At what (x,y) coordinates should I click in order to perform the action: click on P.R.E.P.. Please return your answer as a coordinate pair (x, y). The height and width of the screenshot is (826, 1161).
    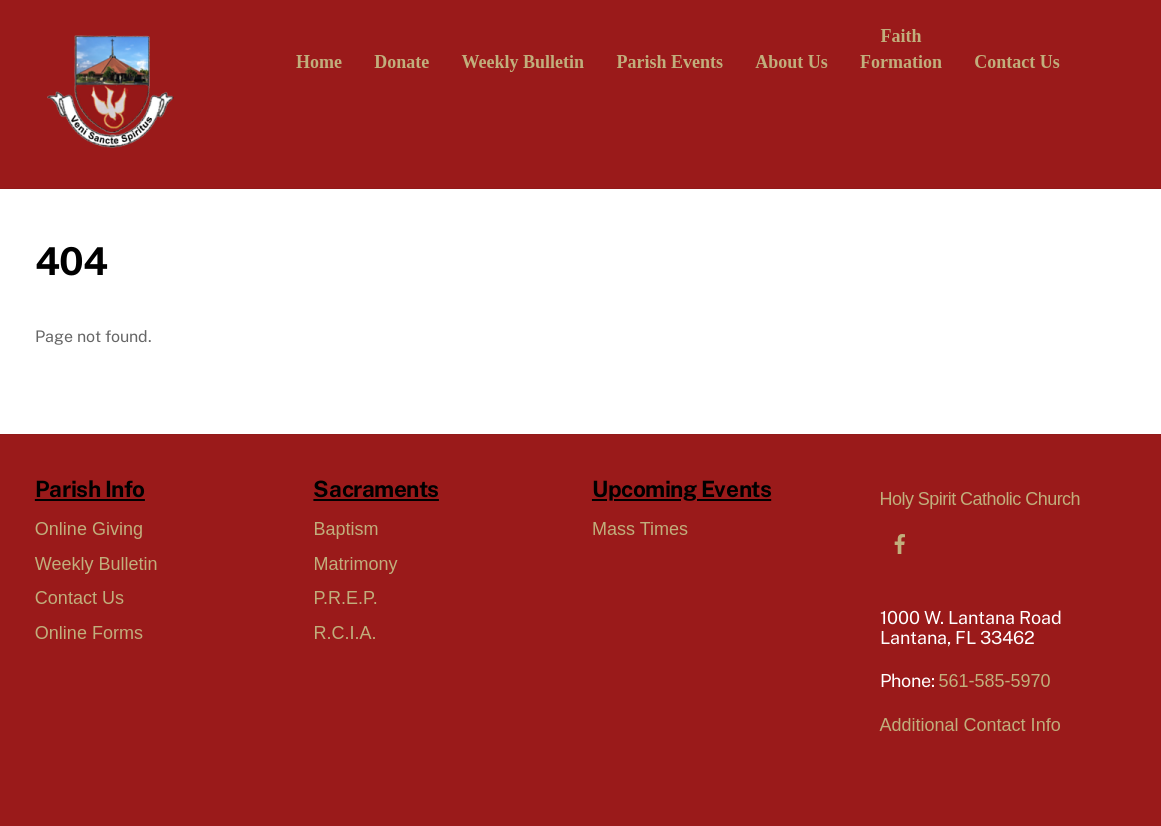
    Looking at the image, I should click on (345, 598).